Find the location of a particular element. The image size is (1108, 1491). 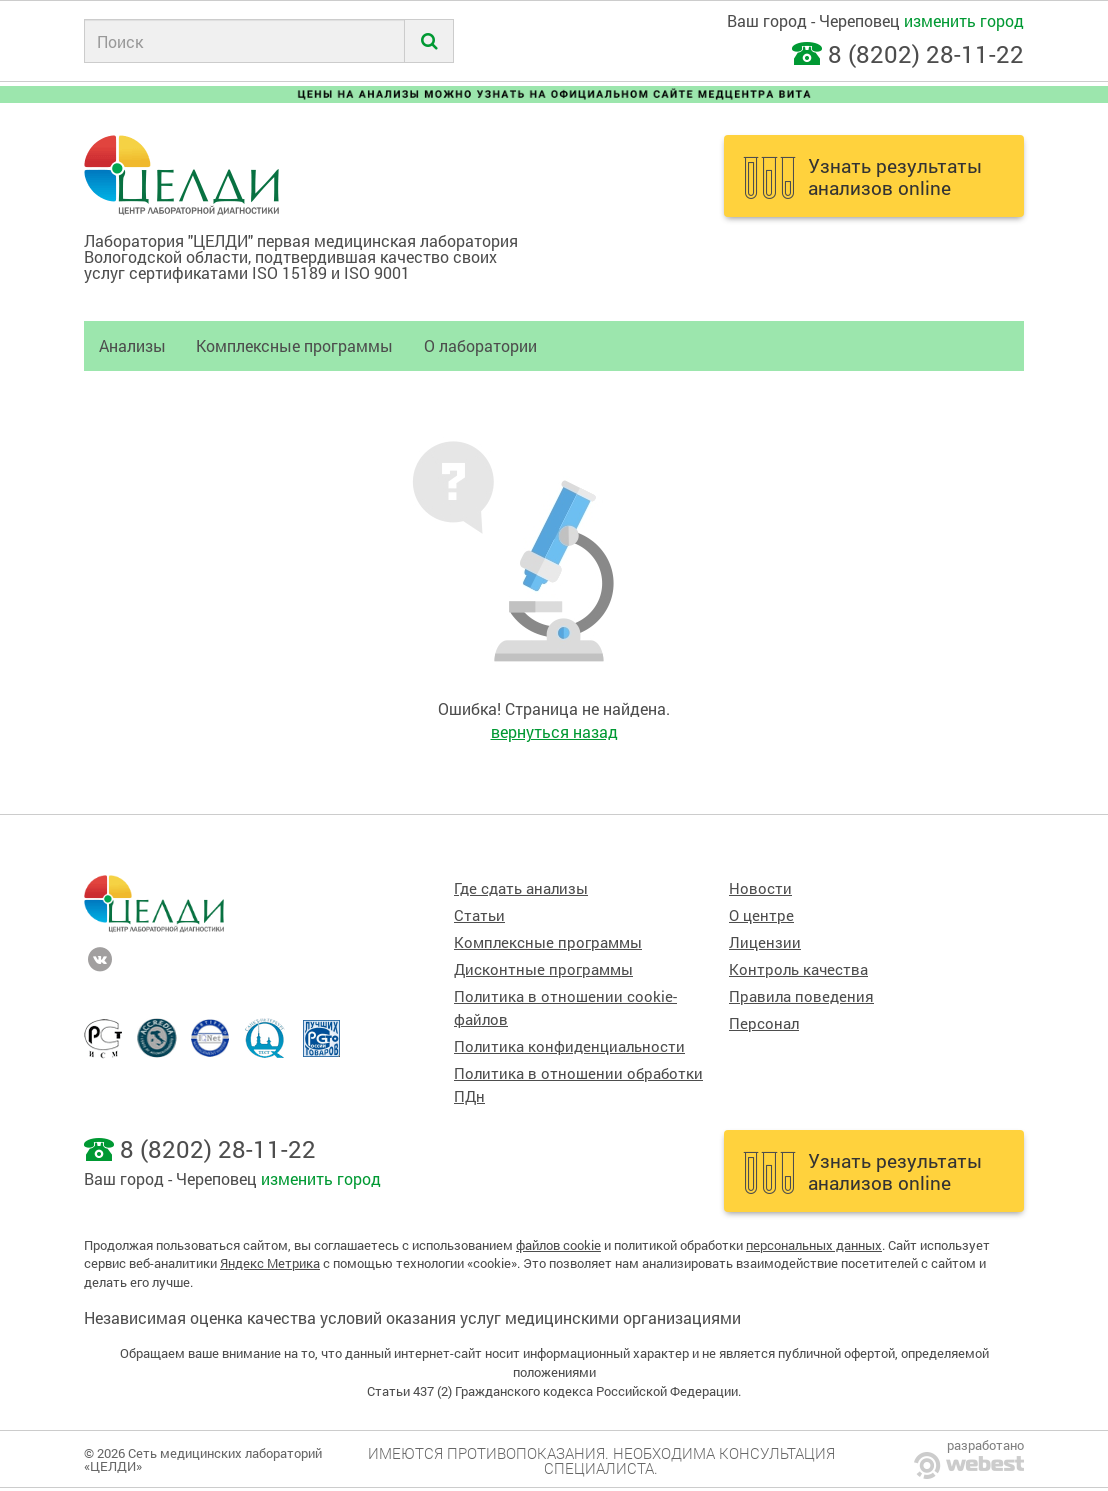

файлов cookie is located at coordinates (558, 1245).